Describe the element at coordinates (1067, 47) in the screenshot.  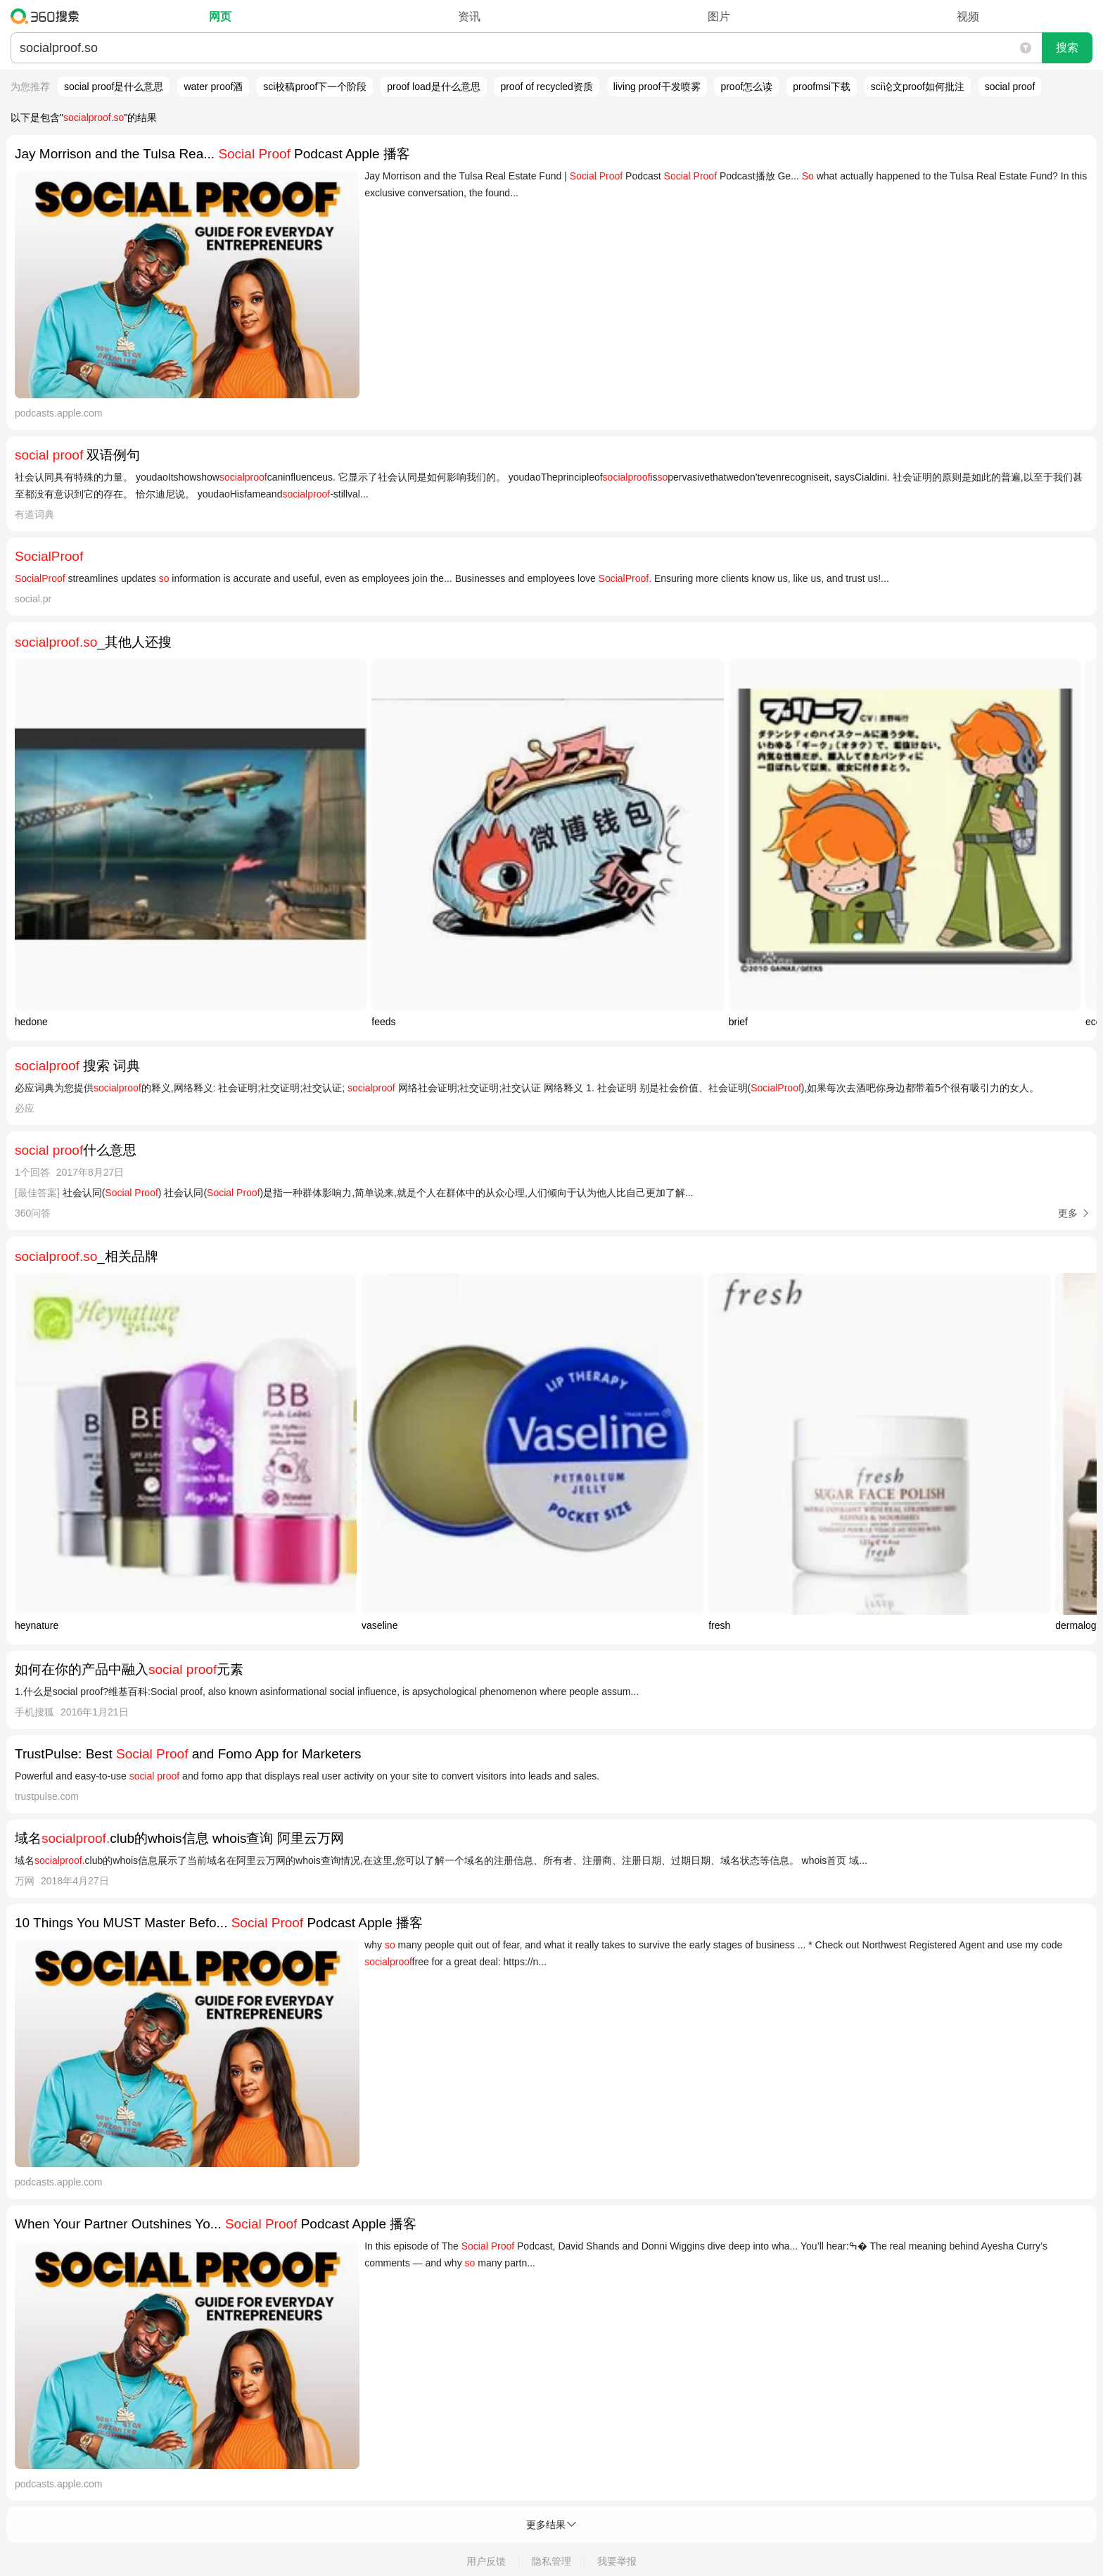
I see `搜索` at that location.